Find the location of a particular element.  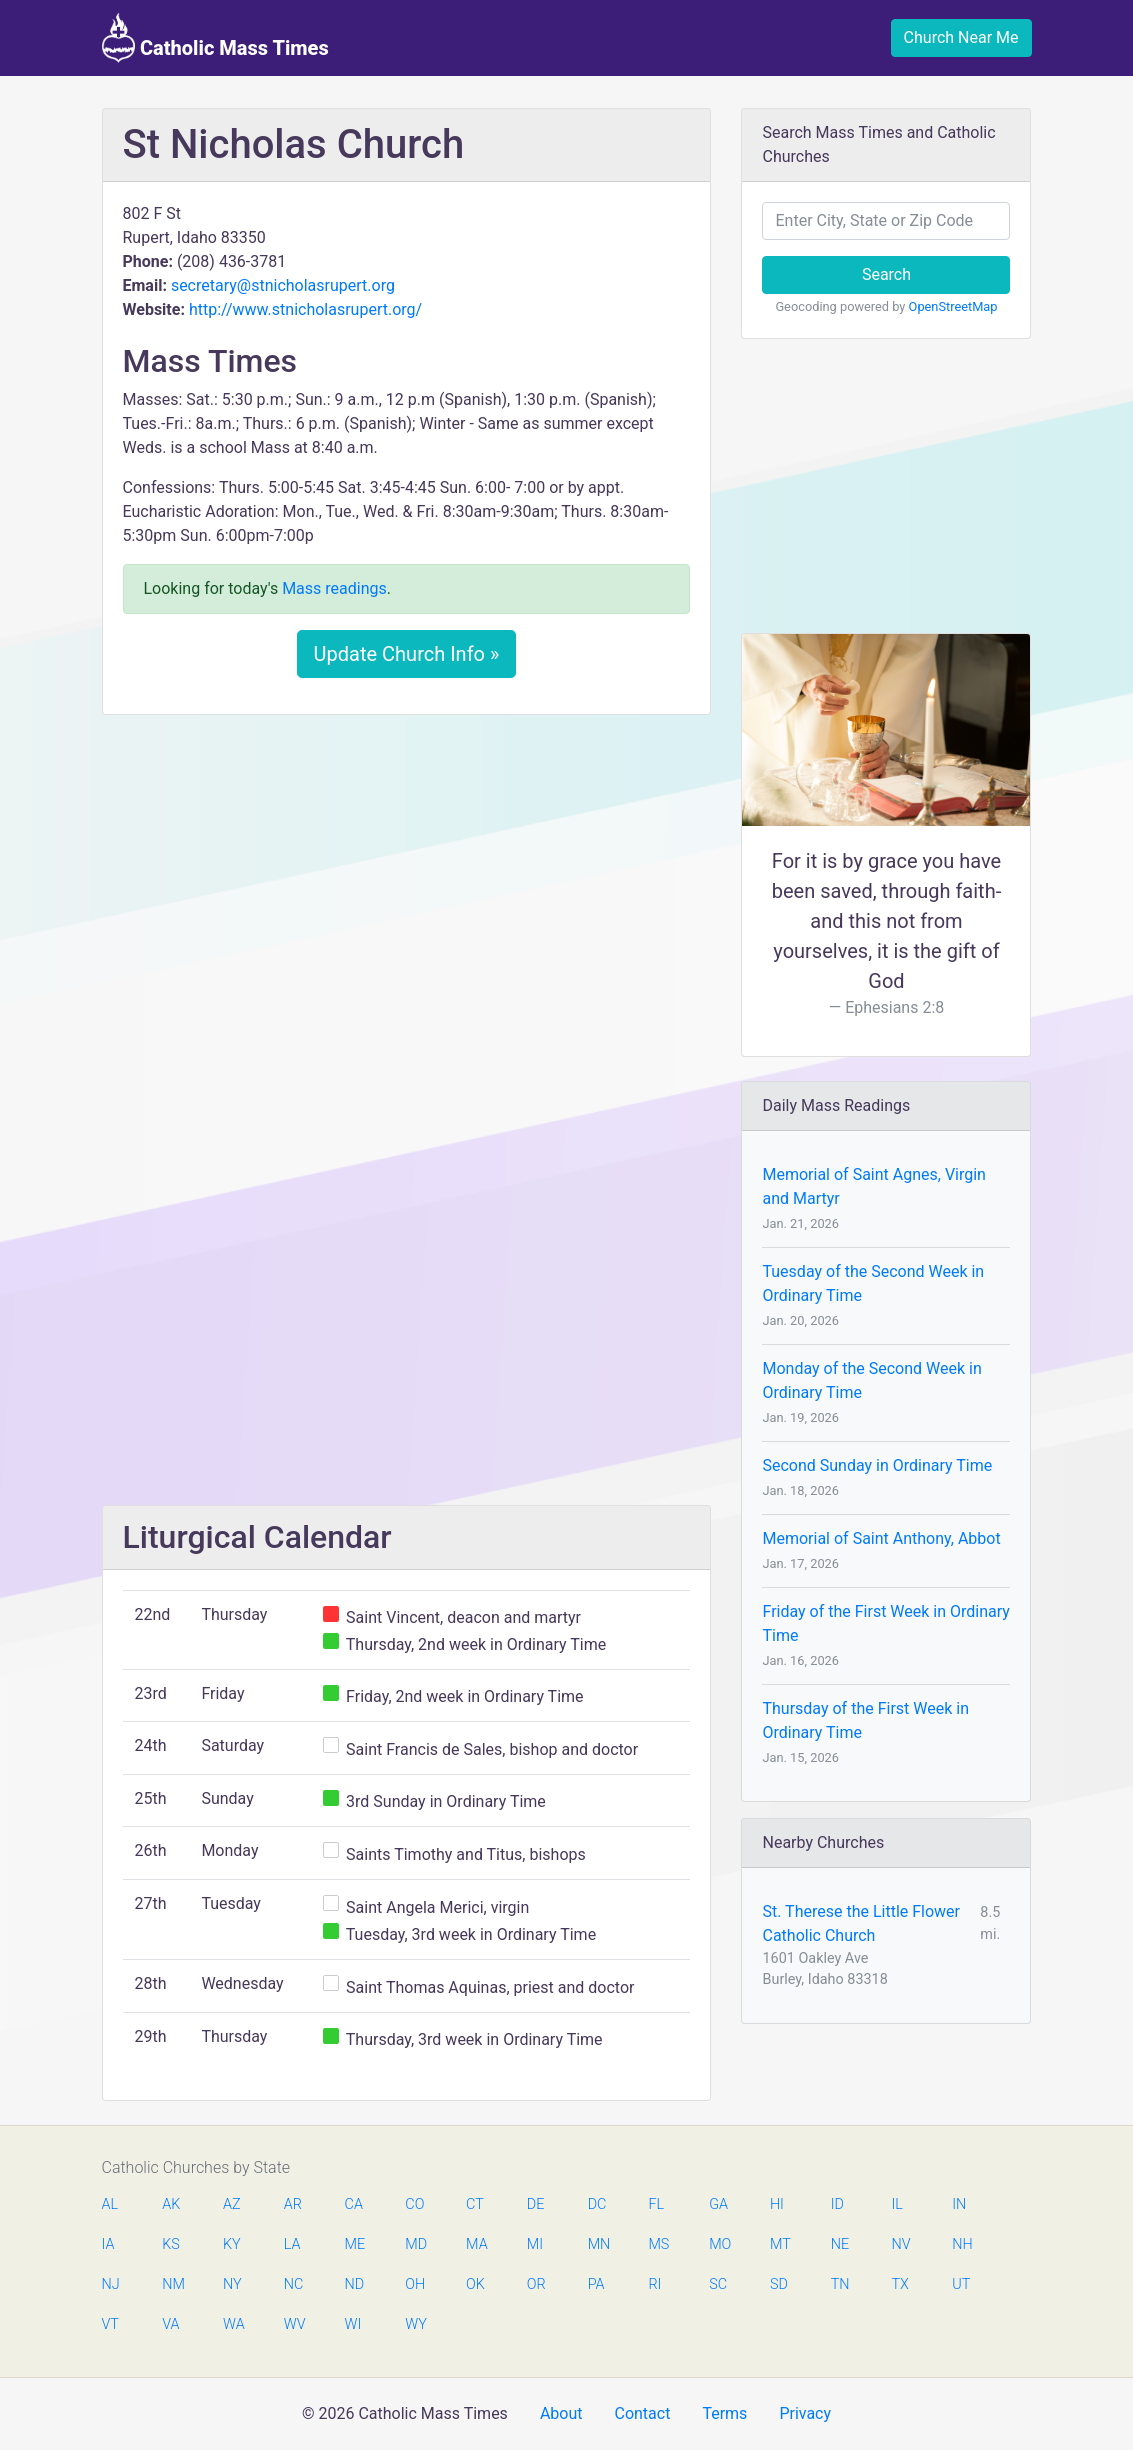

MN is located at coordinates (598, 2244).